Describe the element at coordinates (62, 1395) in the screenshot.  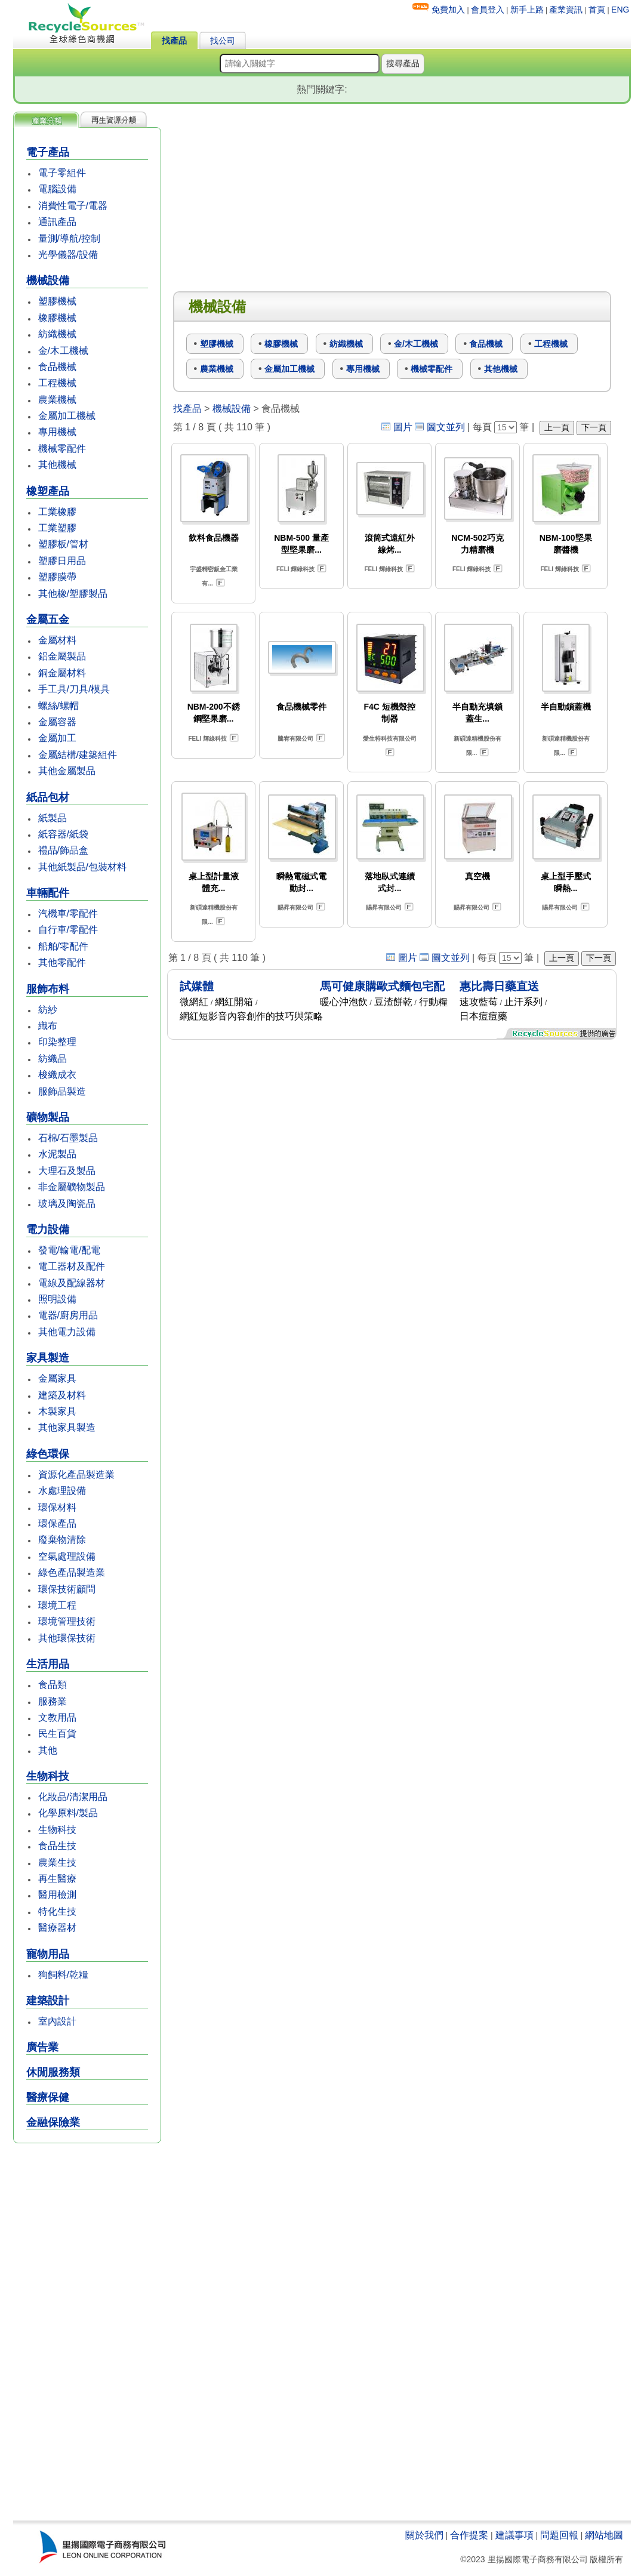
I see `建築及材料` at that location.